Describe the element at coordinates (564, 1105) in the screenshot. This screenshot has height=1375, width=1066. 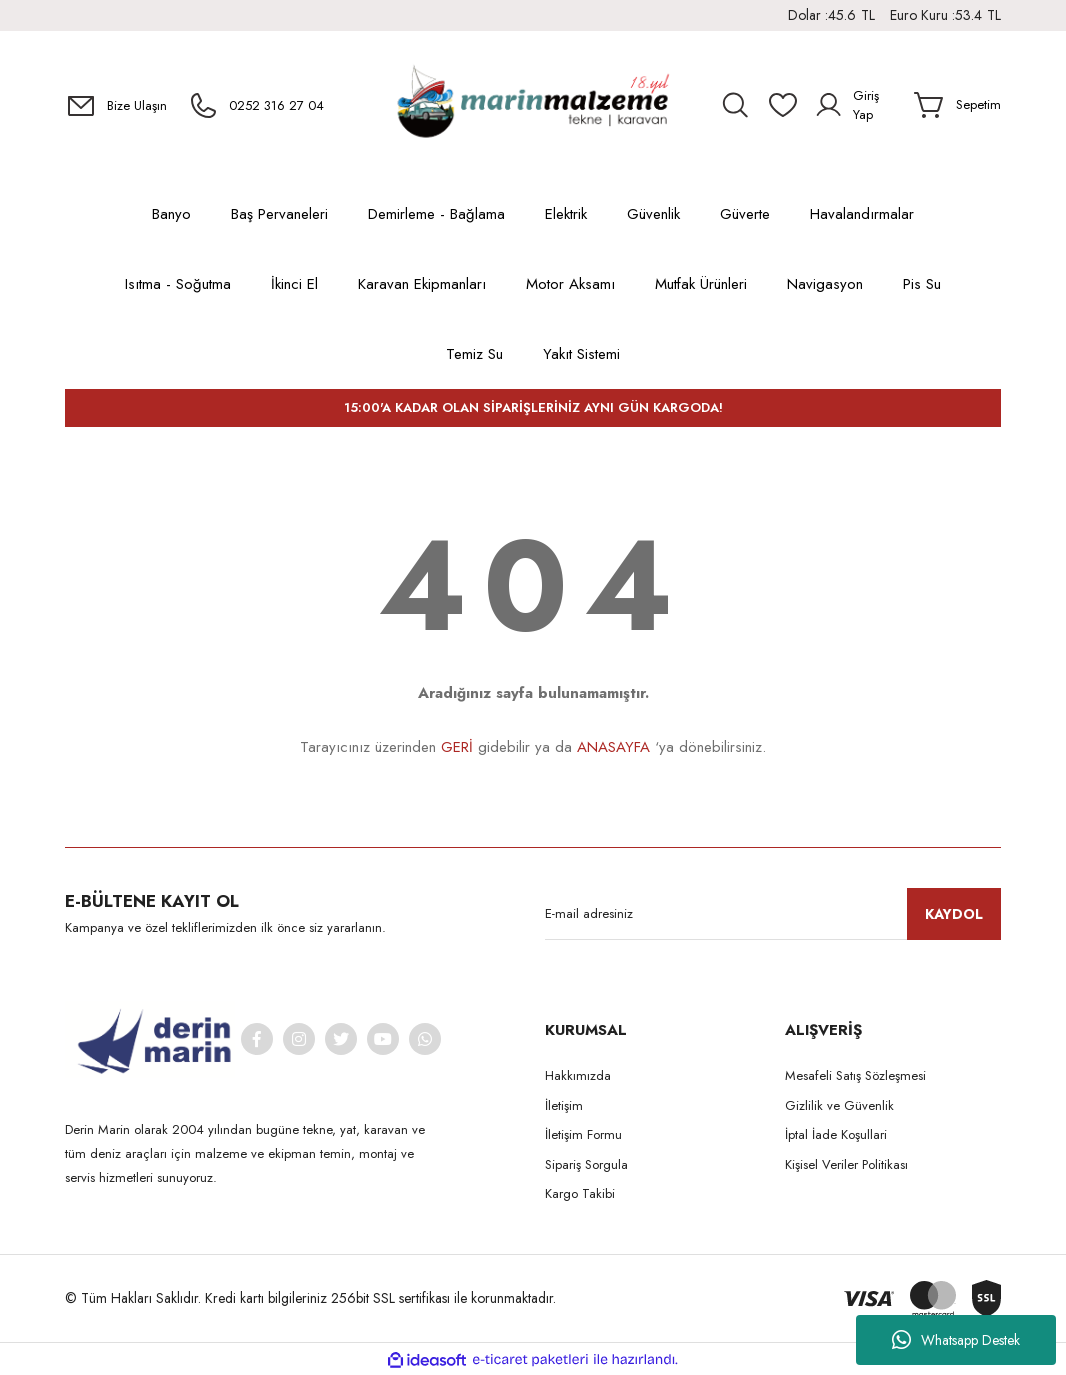
I see `İletişim` at that location.